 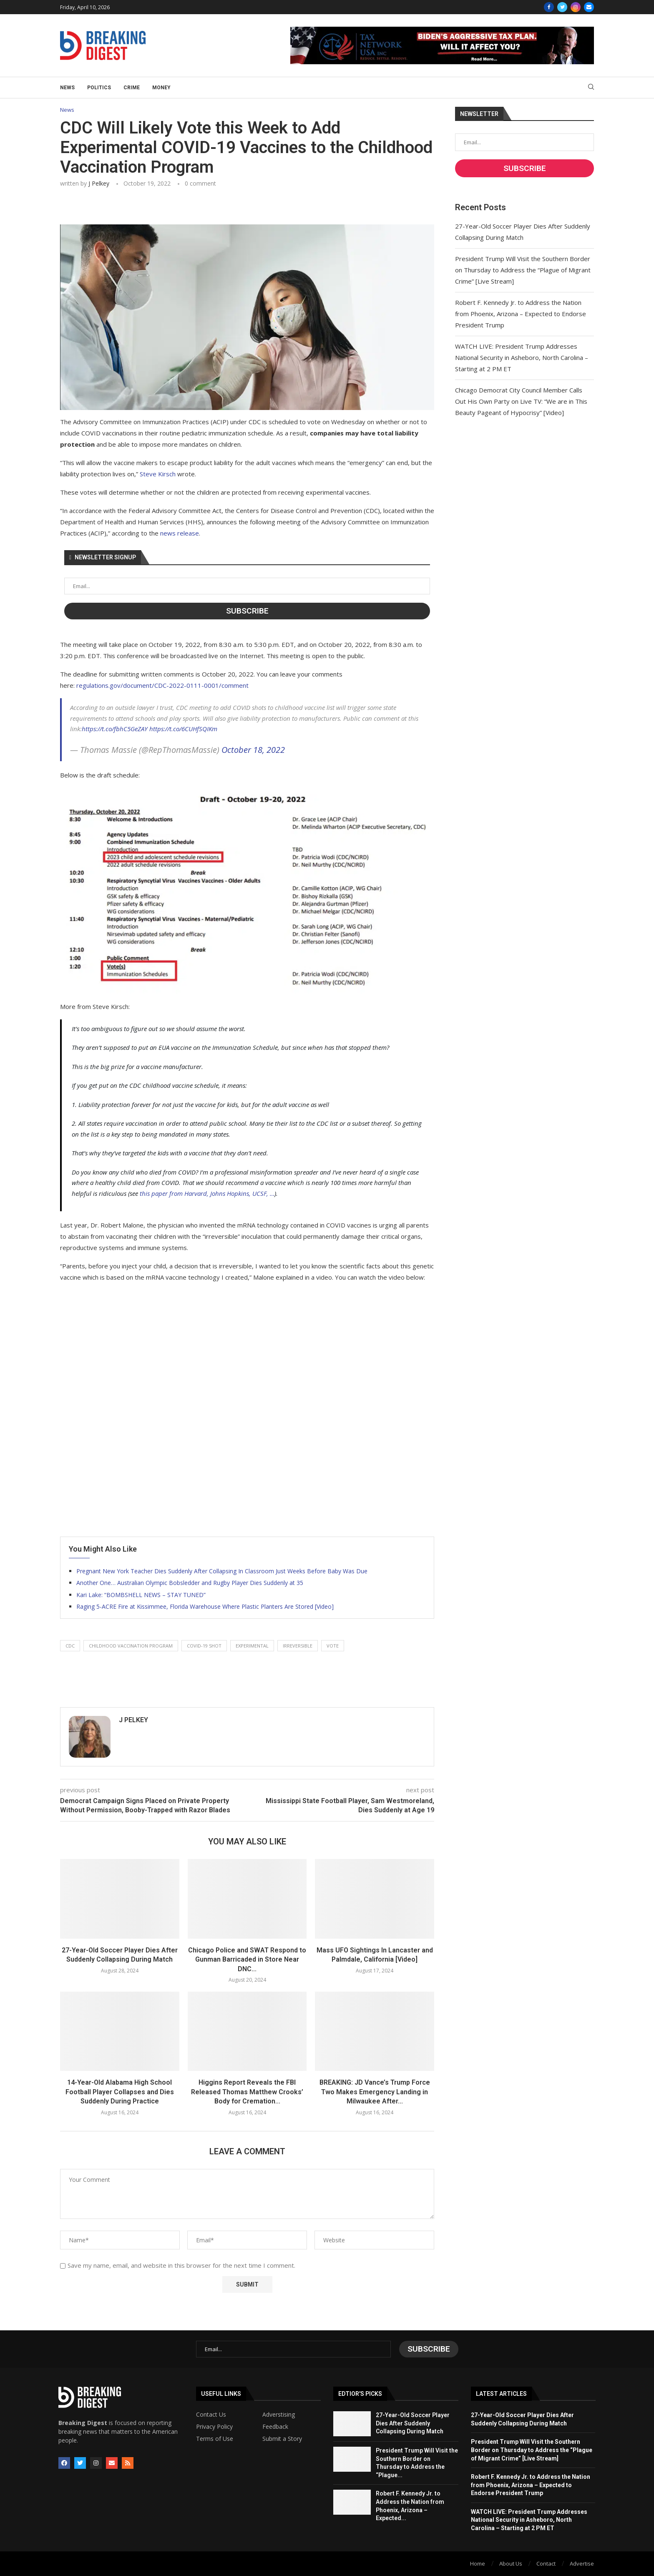 I want to click on news release, so click(x=179, y=533).